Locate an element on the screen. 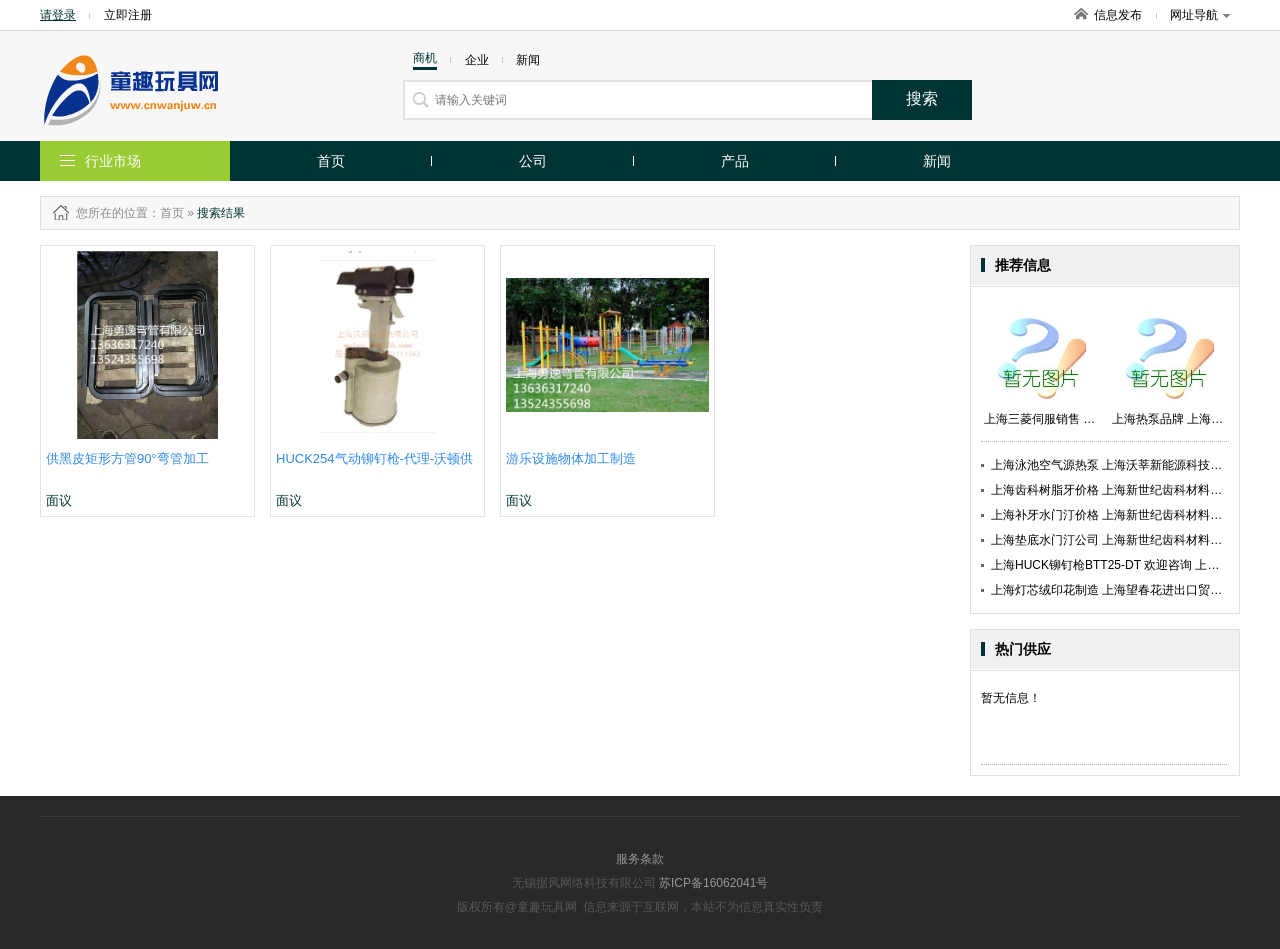 This screenshot has width=1280, height=949. 产品 is located at coordinates (735, 161).